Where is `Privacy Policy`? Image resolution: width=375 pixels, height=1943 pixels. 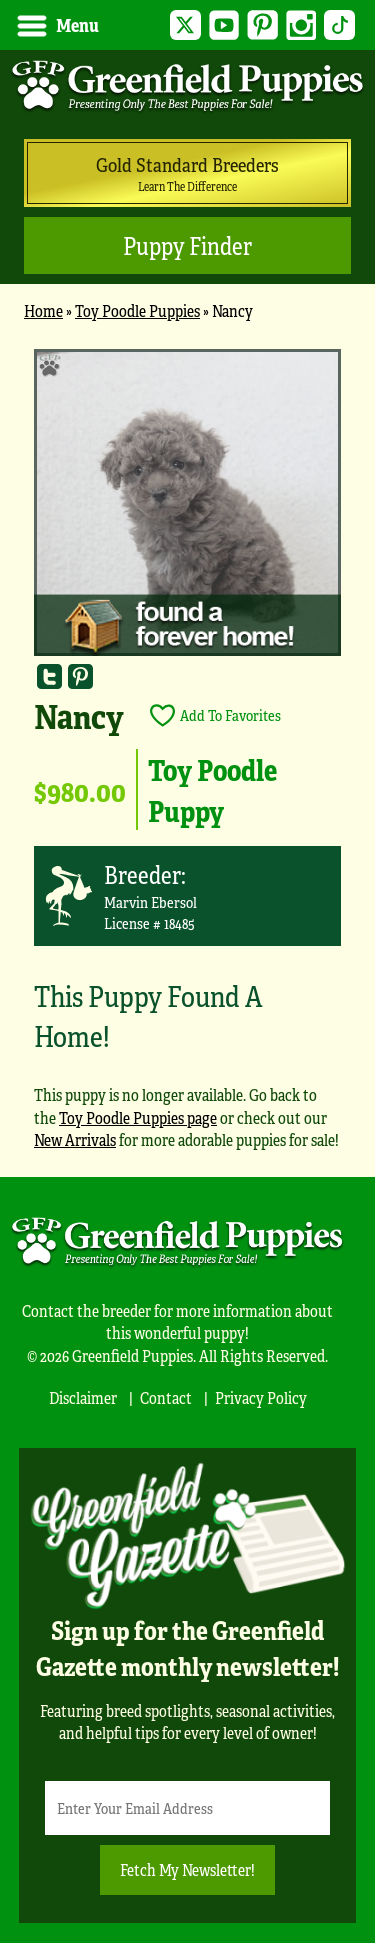 Privacy Policy is located at coordinates (261, 1397).